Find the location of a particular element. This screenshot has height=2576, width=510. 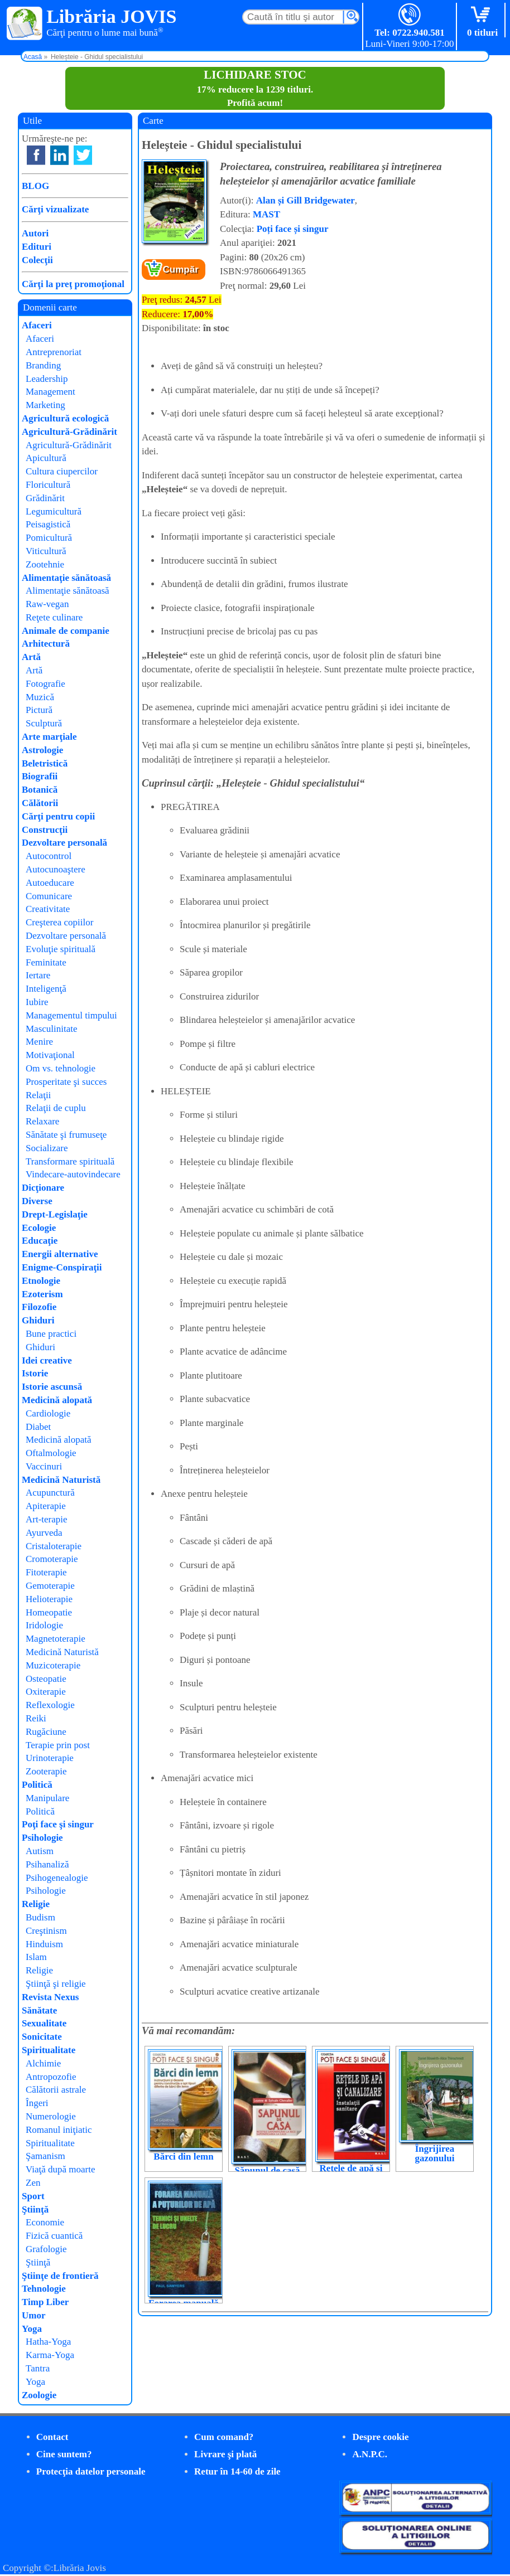

Evoluţie spirituală is located at coordinates (60, 949).